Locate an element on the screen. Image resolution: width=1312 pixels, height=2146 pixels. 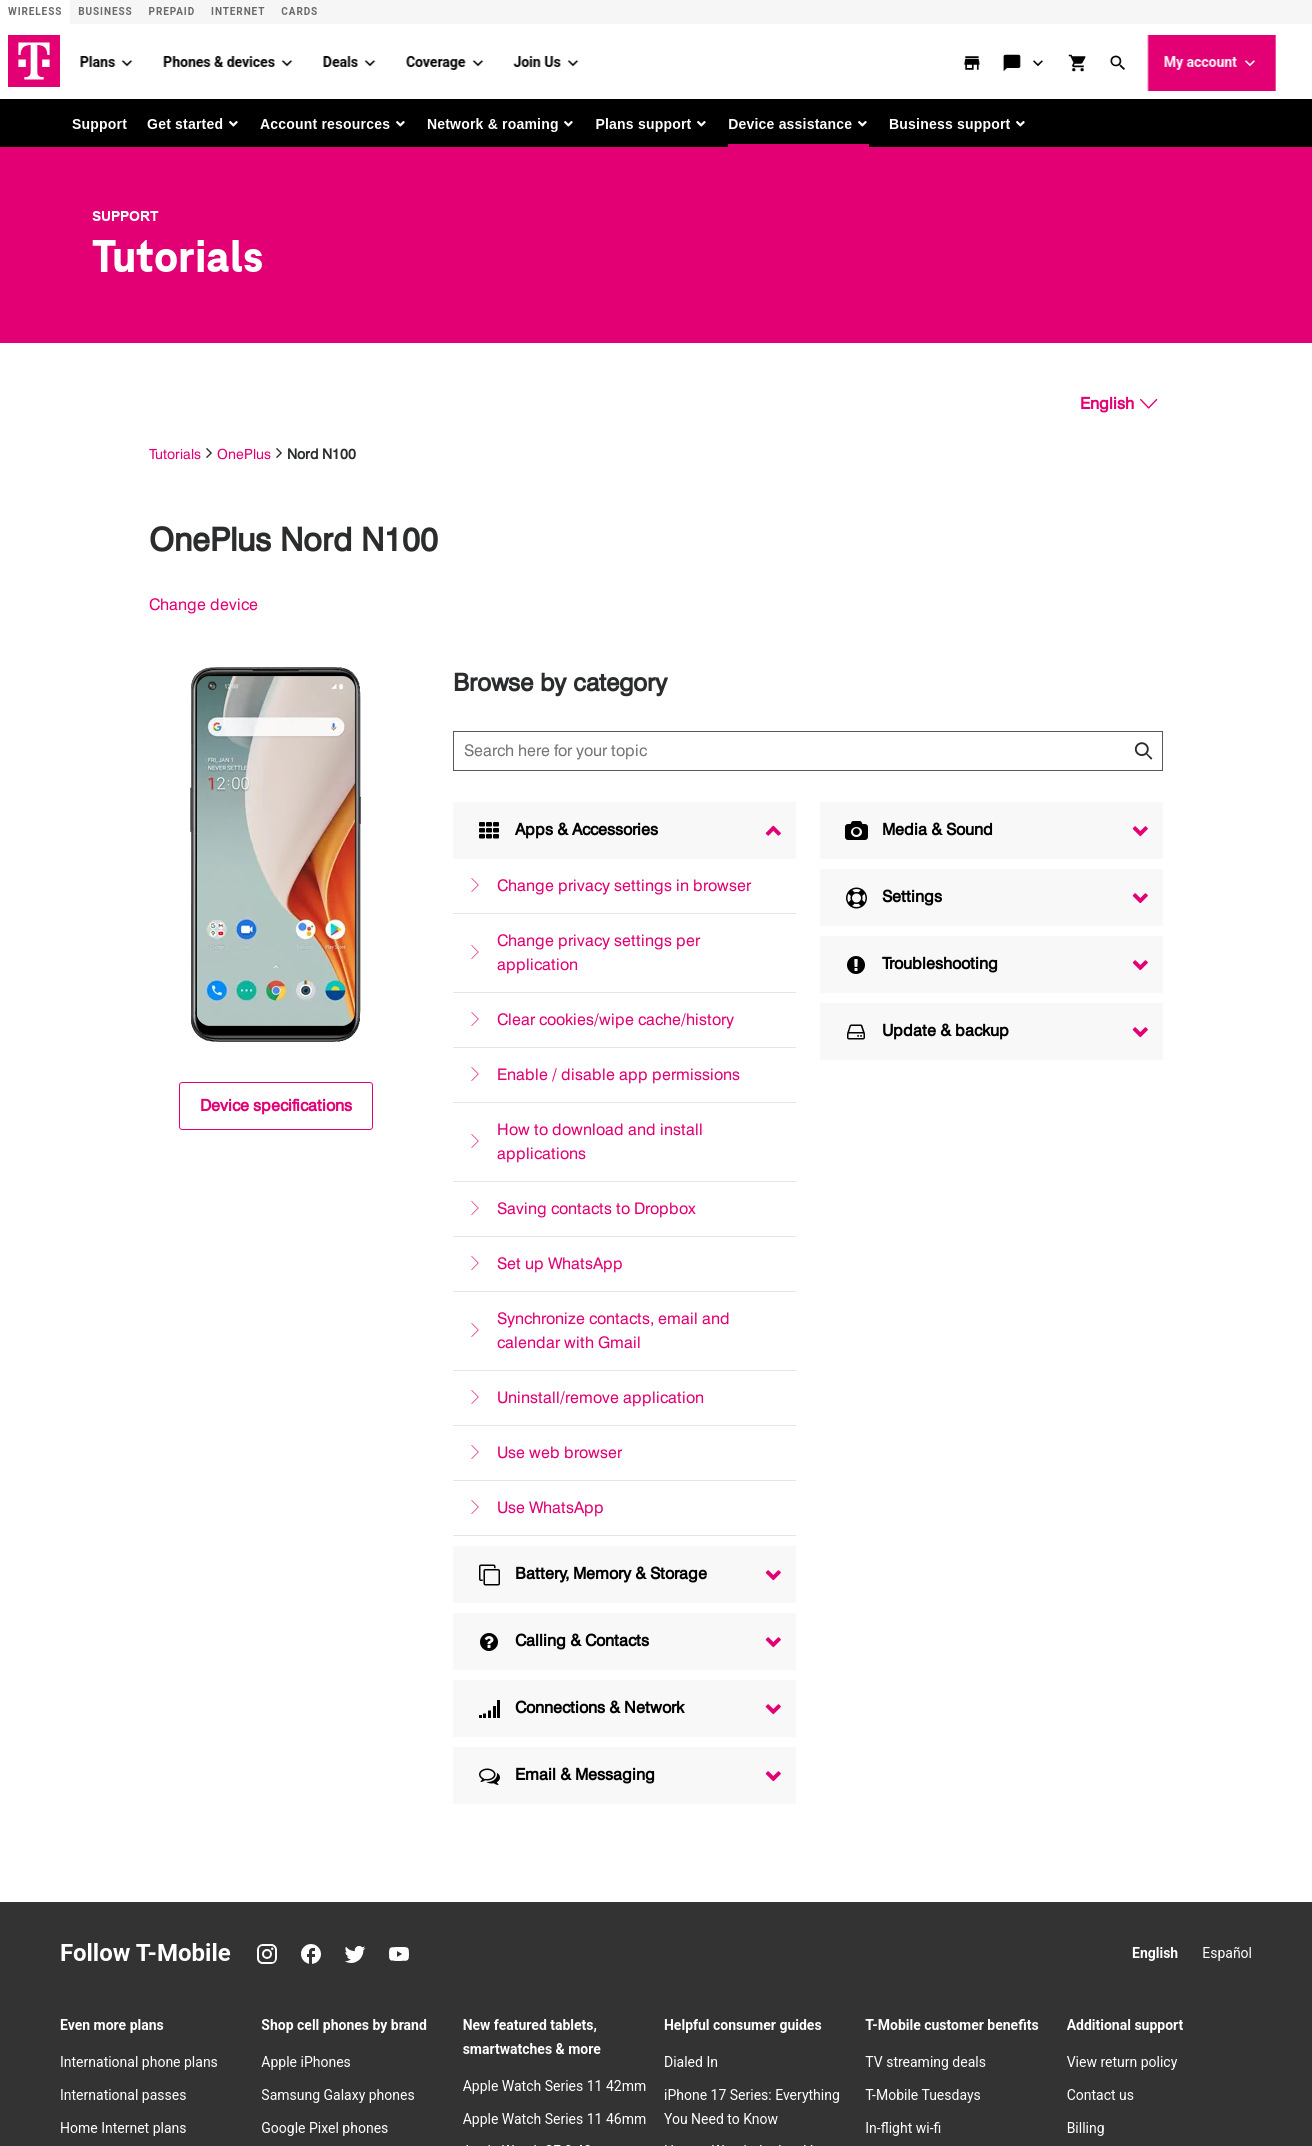
Support [T-Mobile Support] is located at coordinates (125, 213).